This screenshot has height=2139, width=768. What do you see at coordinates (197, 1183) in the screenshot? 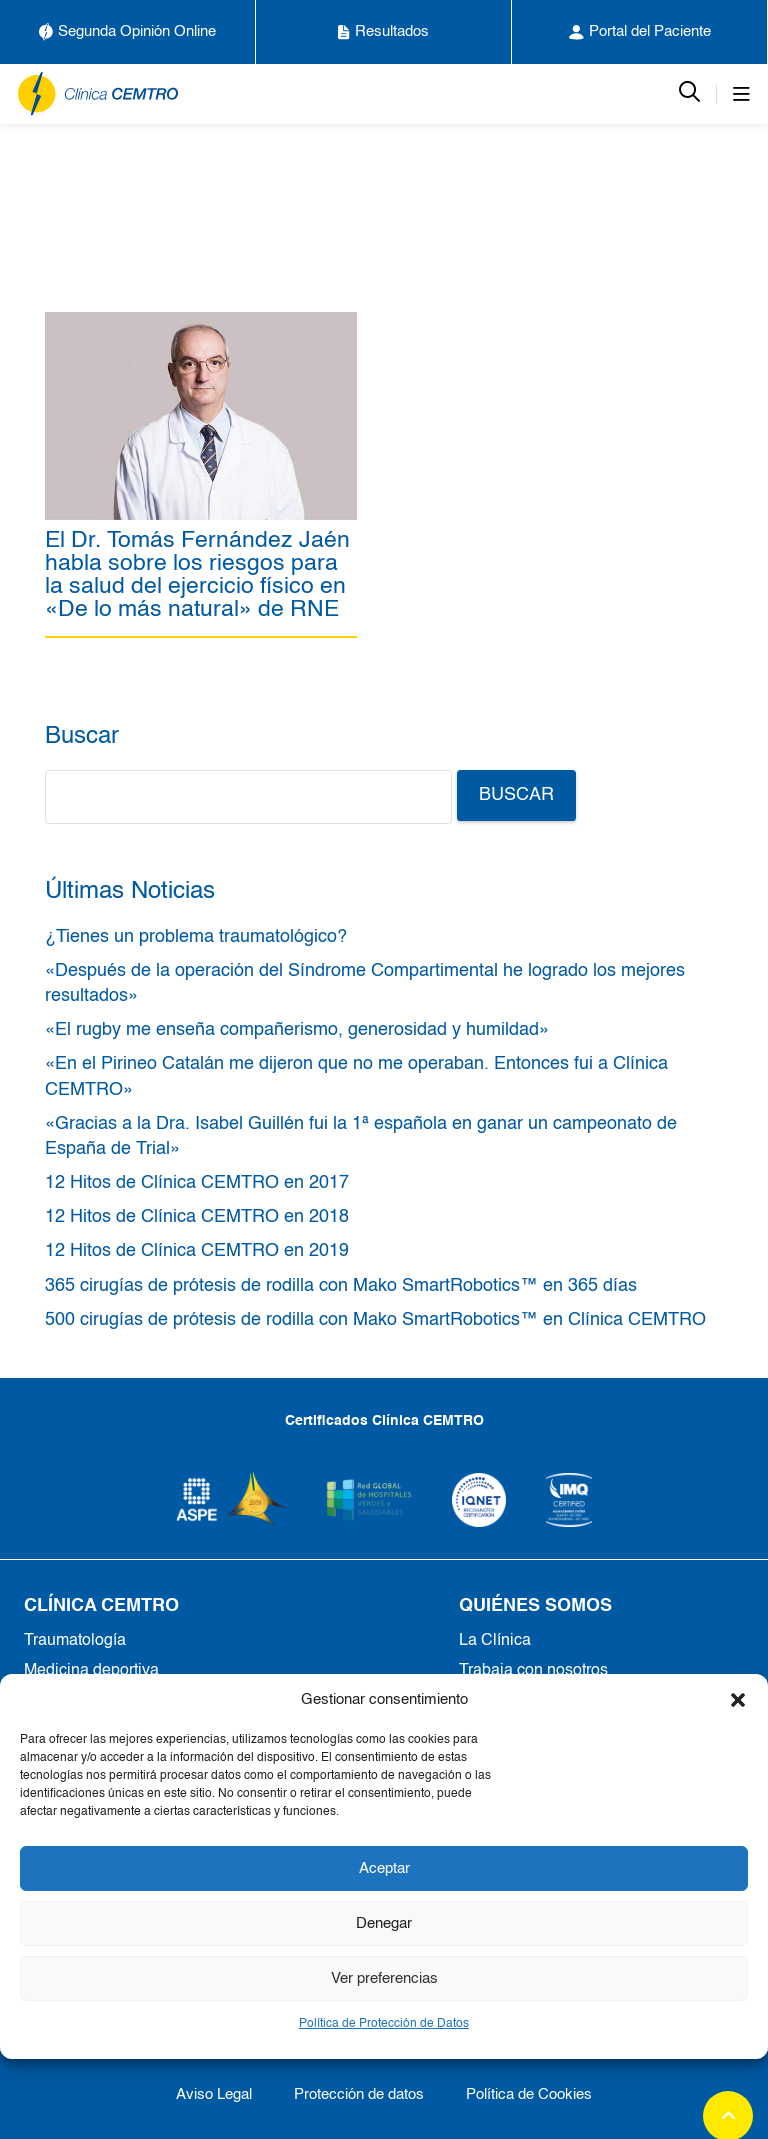
I see `12 Hitos de Clínica CEMTRO en 2017` at bounding box center [197, 1183].